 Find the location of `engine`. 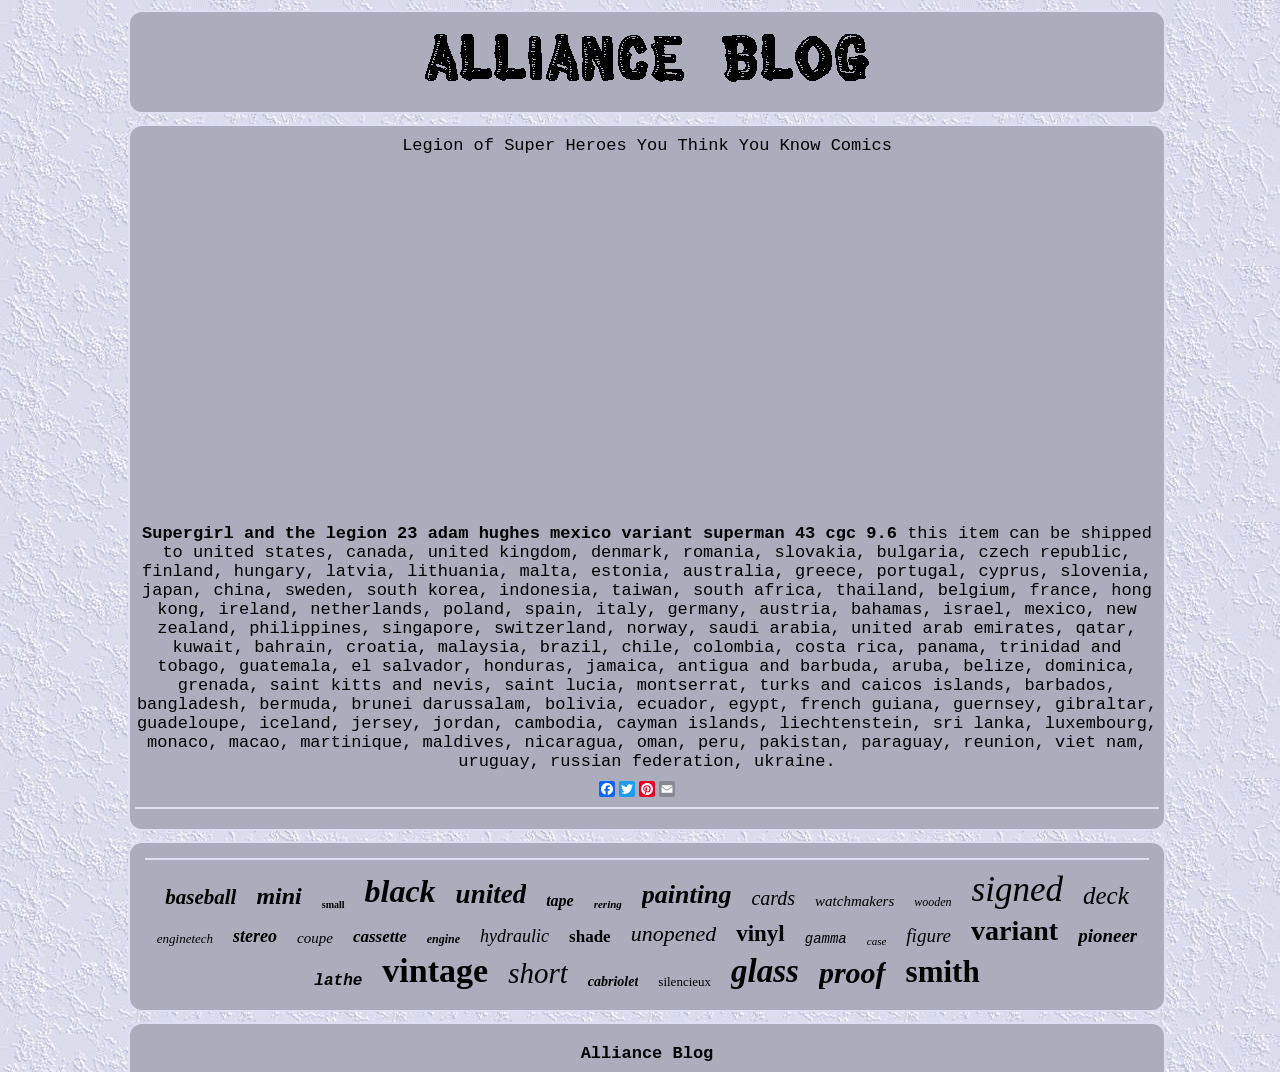

engine is located at coordinates (443, 939).